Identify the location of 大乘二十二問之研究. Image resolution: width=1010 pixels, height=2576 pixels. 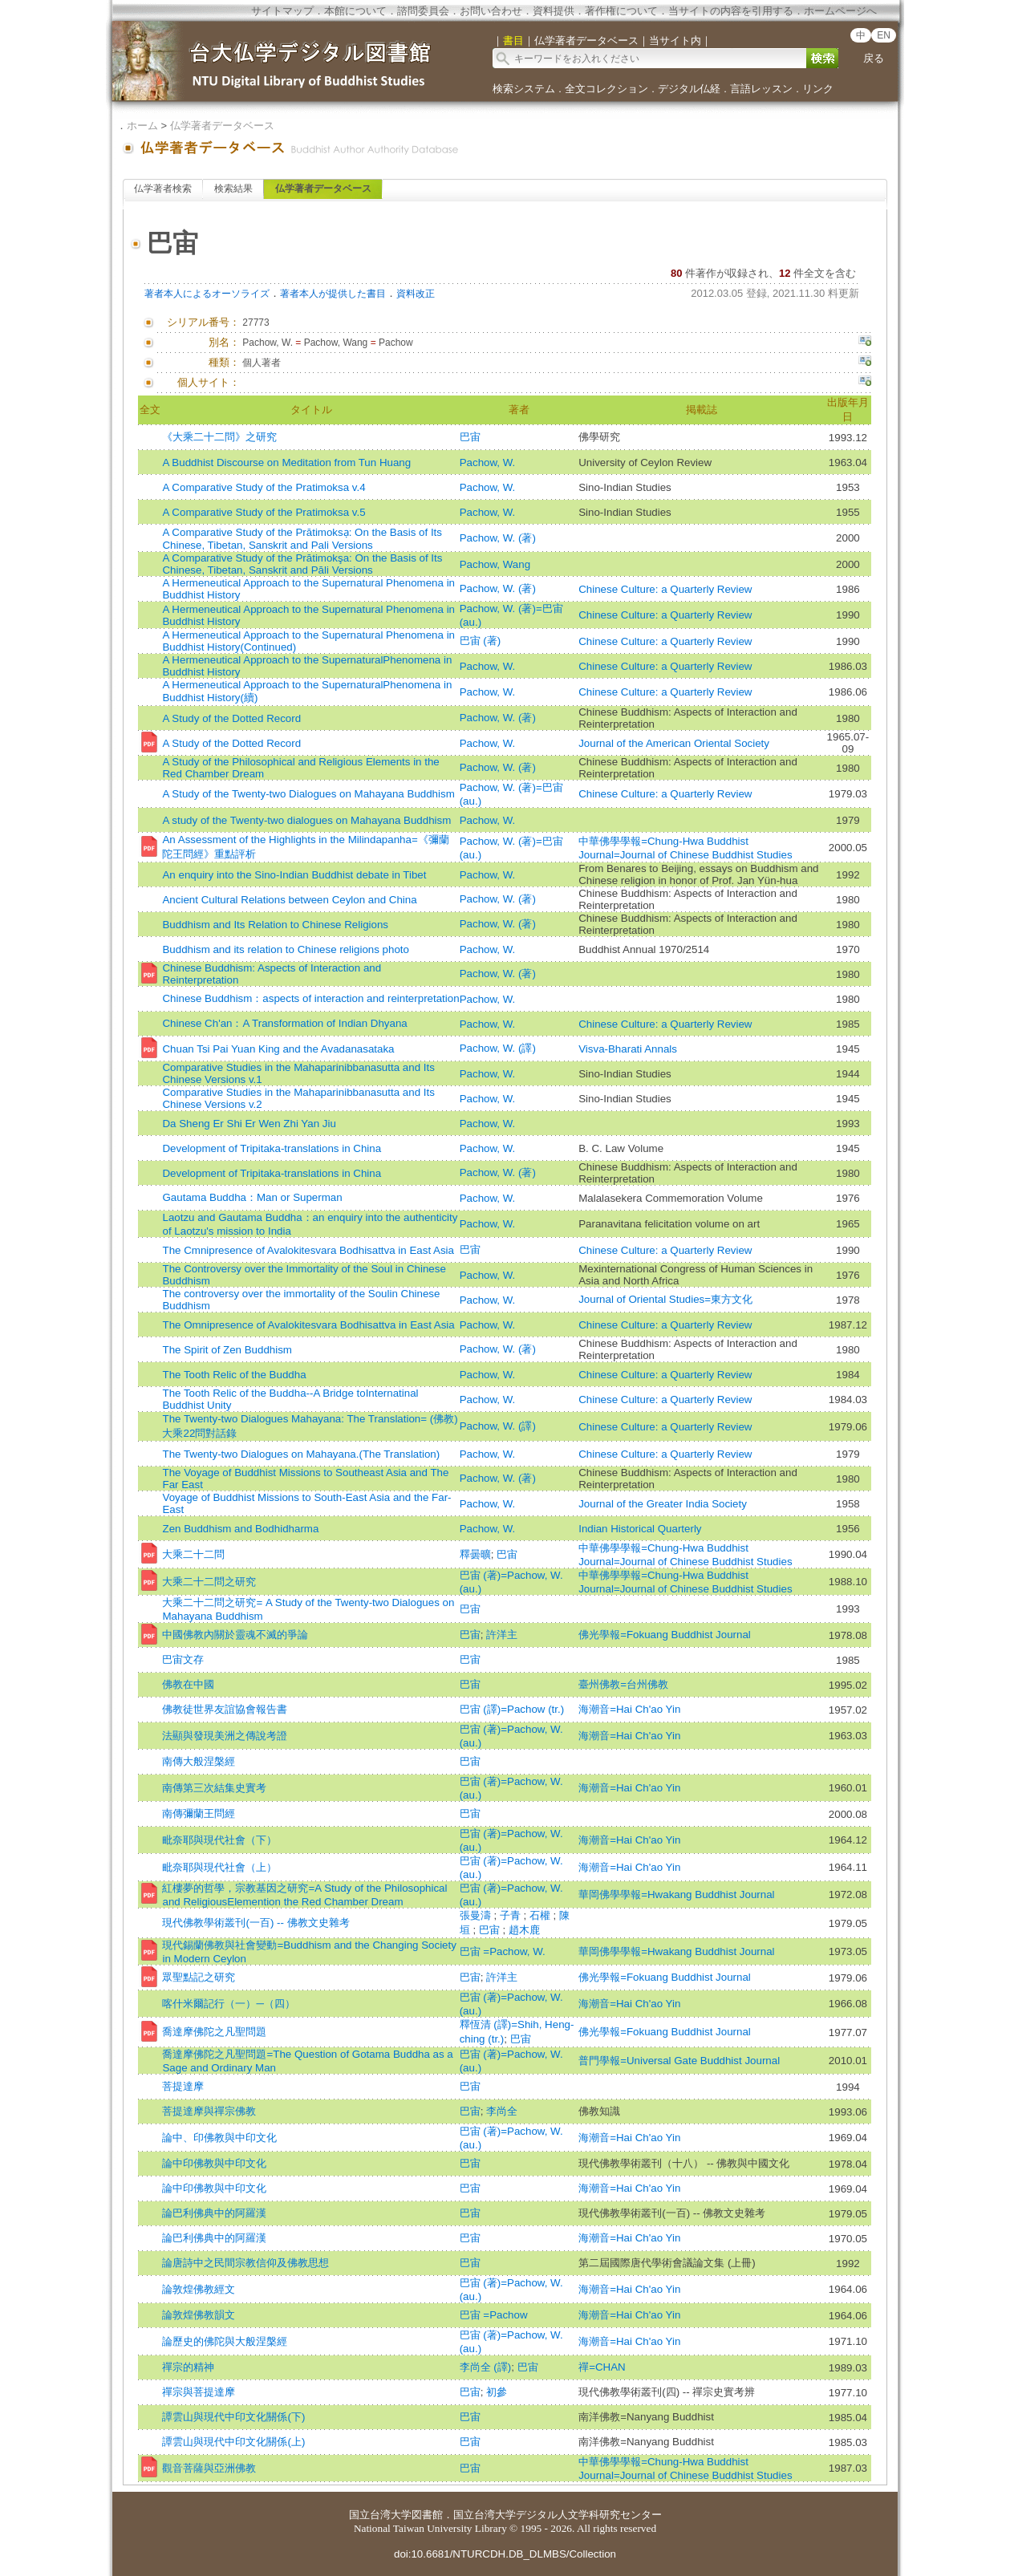
(209, 1582).